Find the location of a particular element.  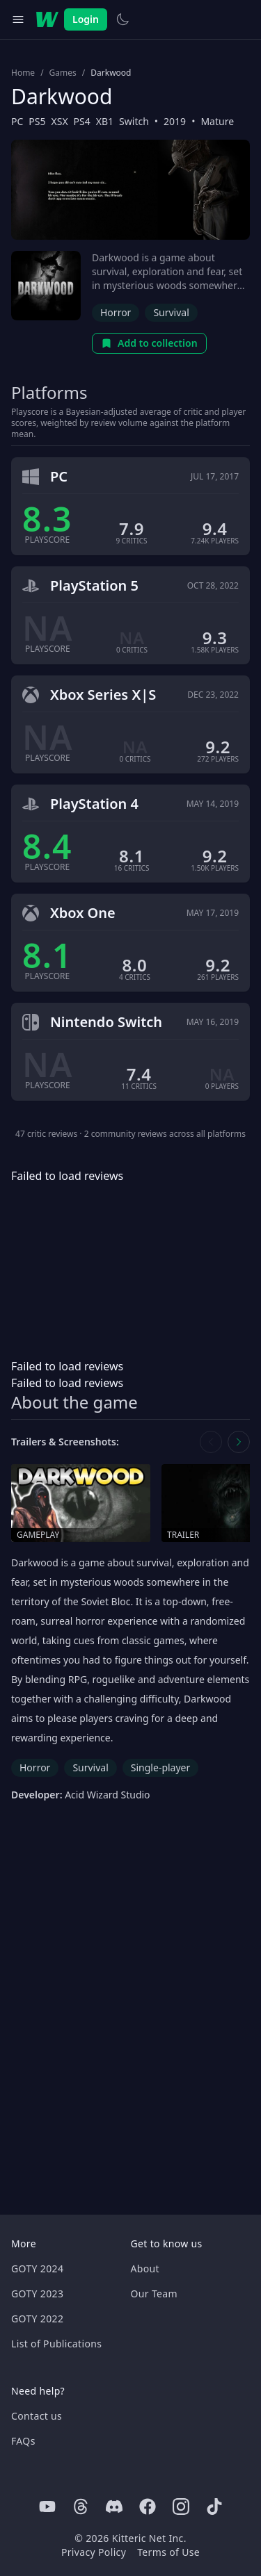

Login is located at coordinates (85, 19).